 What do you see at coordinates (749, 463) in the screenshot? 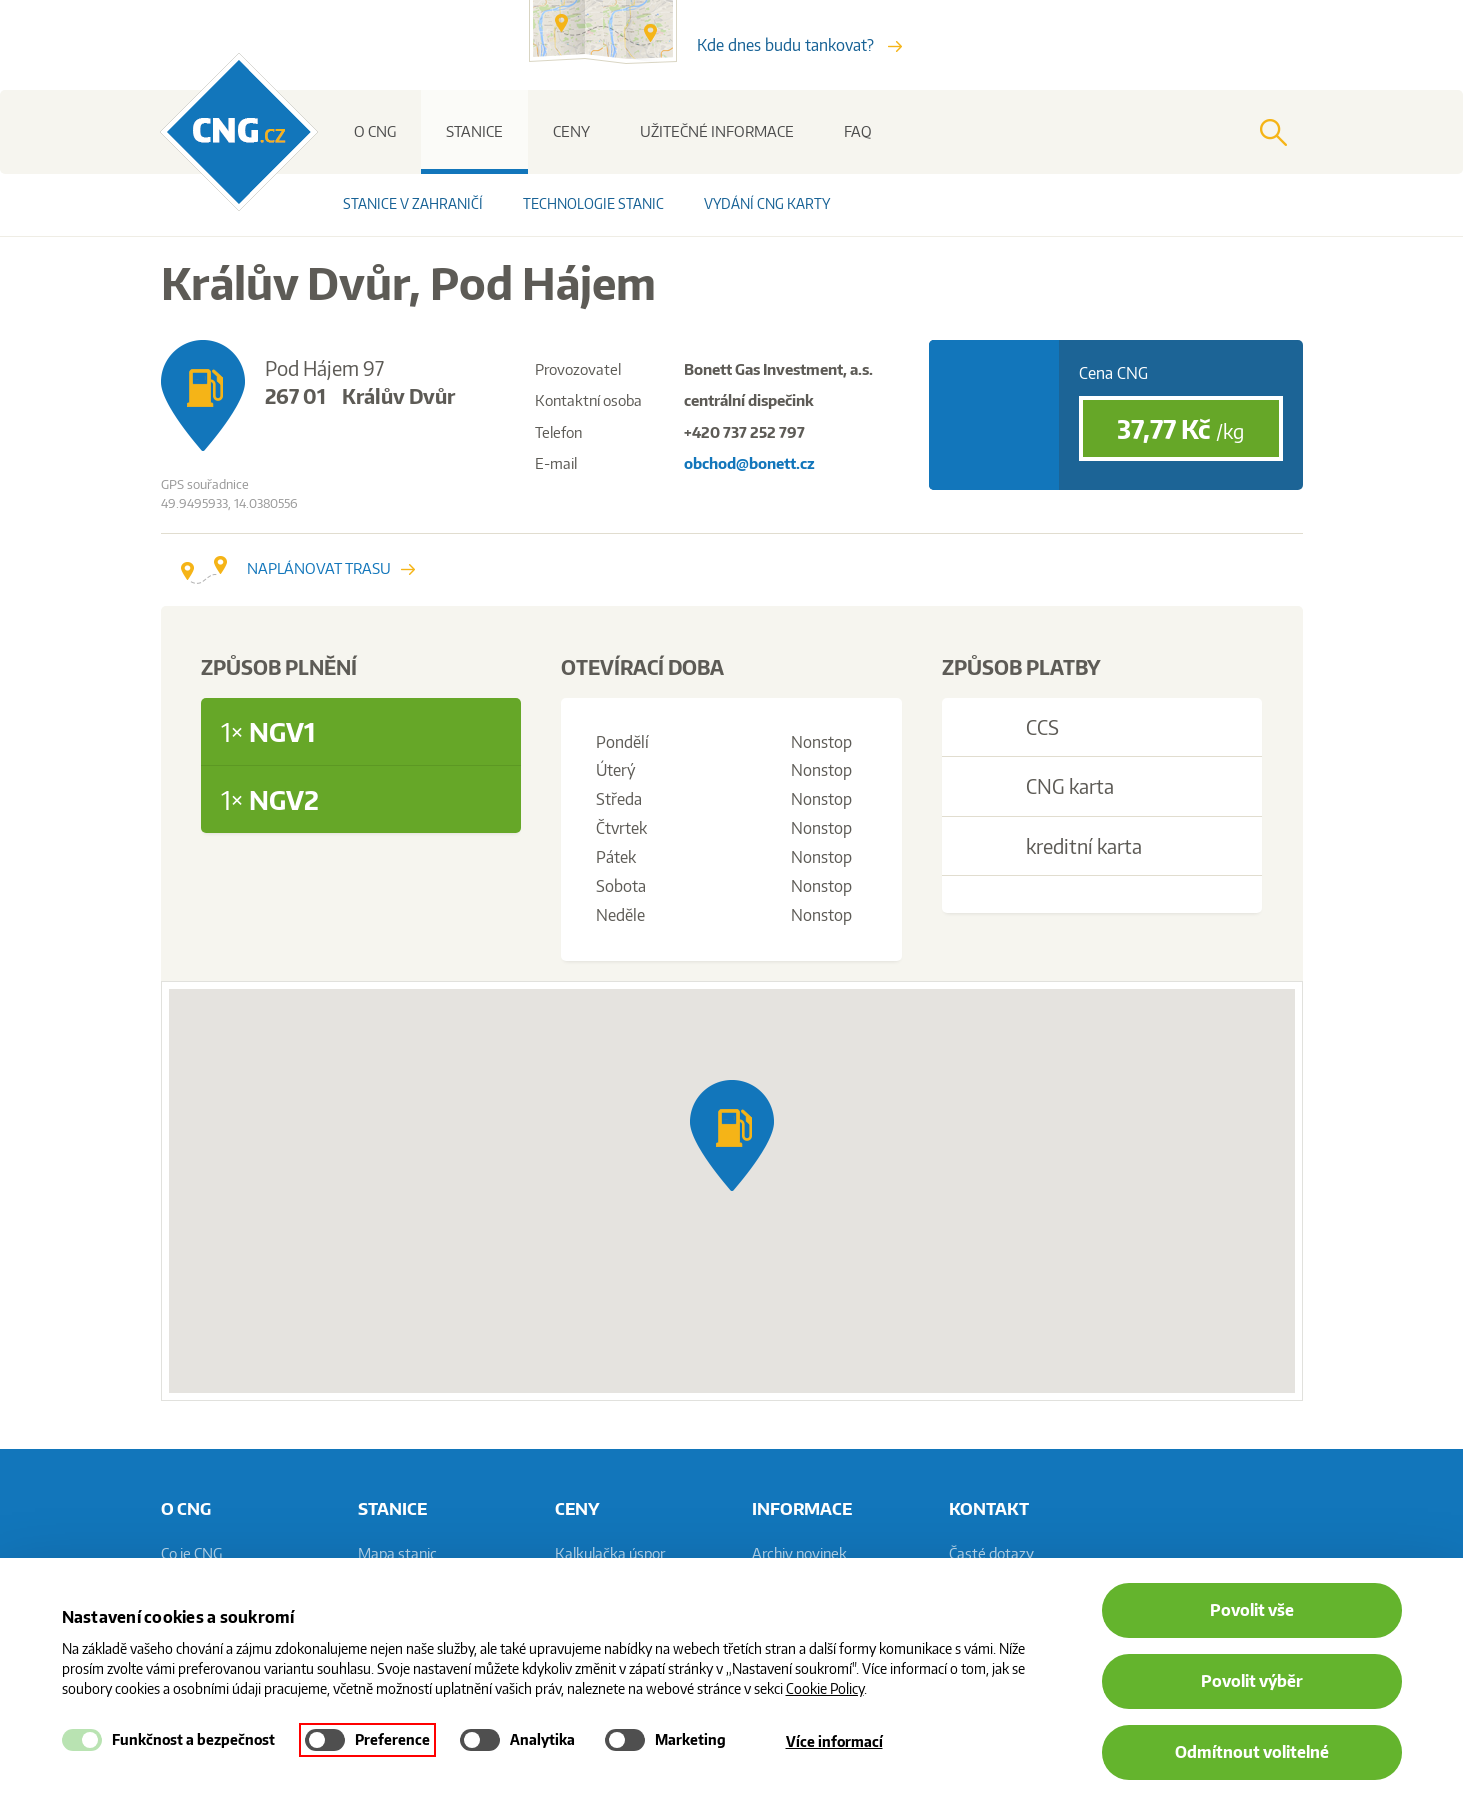
I see `obchod@bonett.cz` at bounding box center [749, 463].